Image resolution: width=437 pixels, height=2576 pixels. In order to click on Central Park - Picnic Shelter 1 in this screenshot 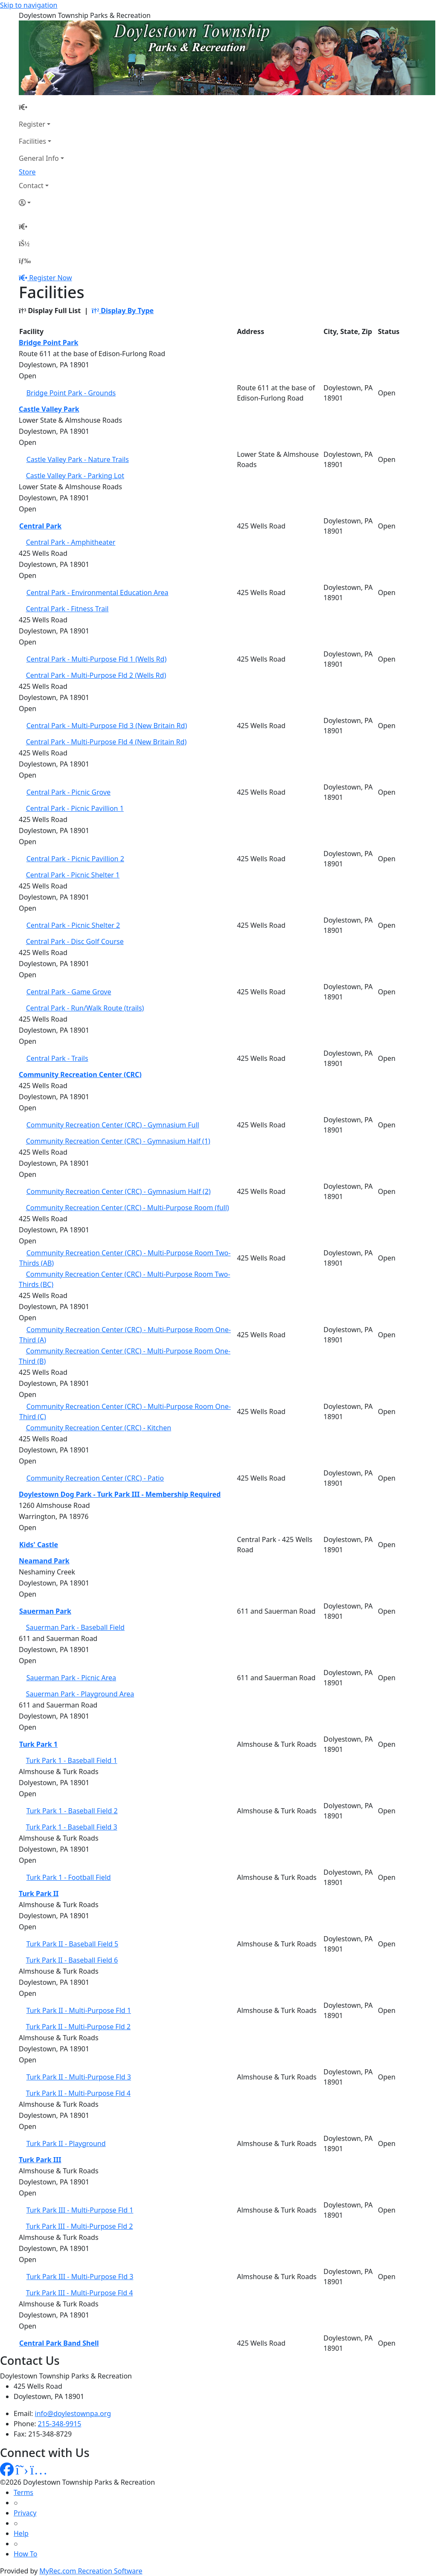, I will do `click(73, 875)`.